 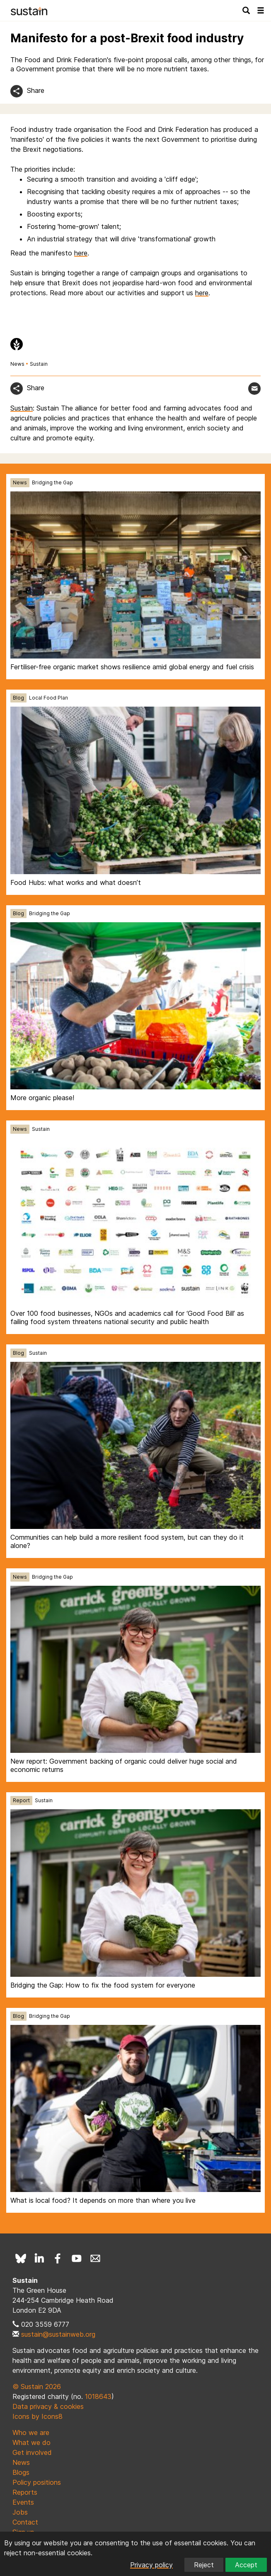 What do you see at coordinates (20, 2472) in the screenshot?
I see `Blogs` at bounding box center [20, 2472].